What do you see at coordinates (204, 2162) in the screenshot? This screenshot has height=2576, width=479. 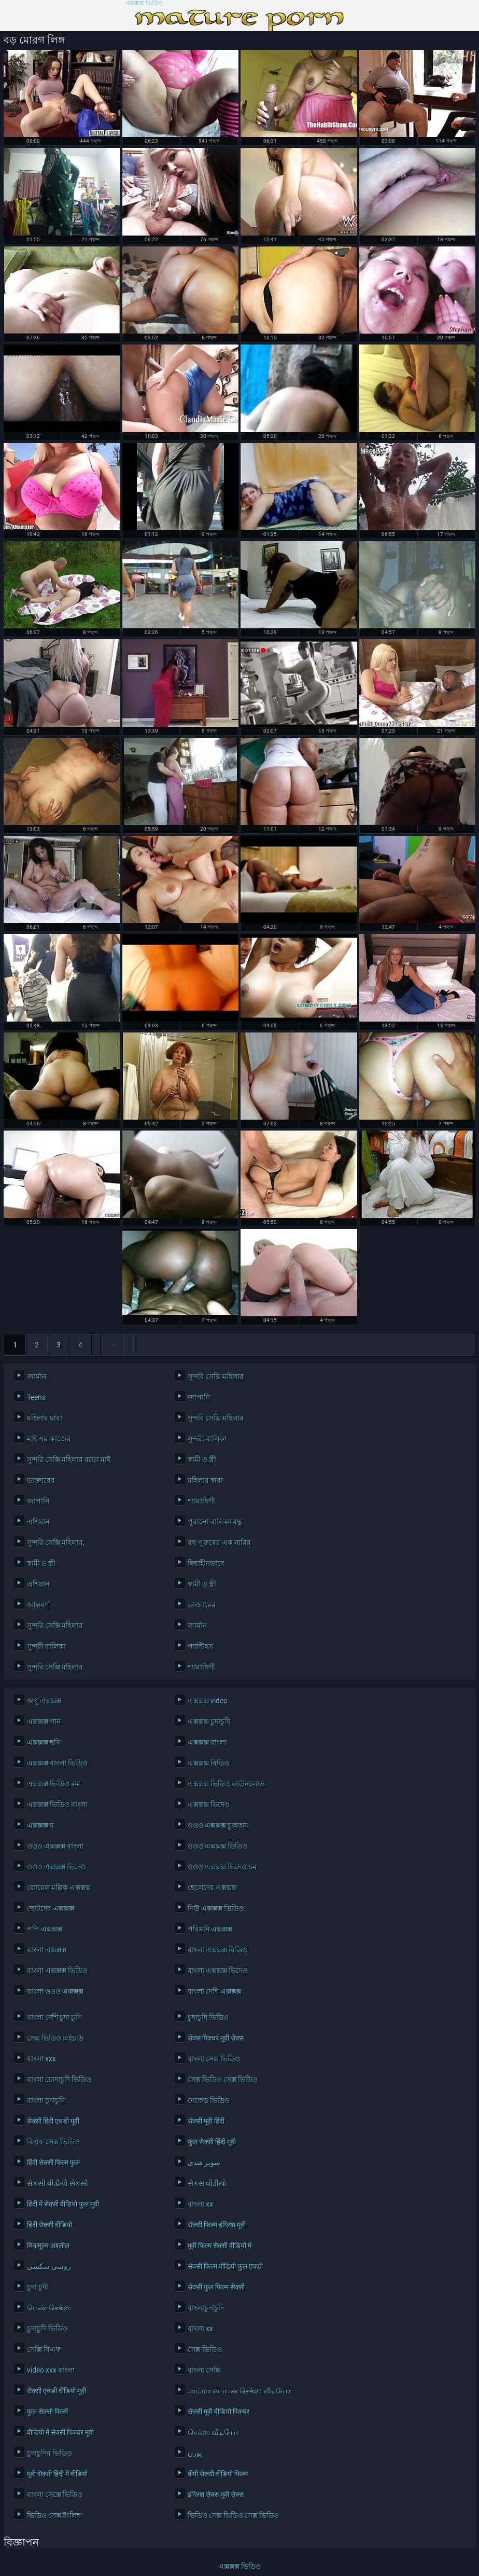 I see `سوپر هندی` at bounding box center [204, 2162].